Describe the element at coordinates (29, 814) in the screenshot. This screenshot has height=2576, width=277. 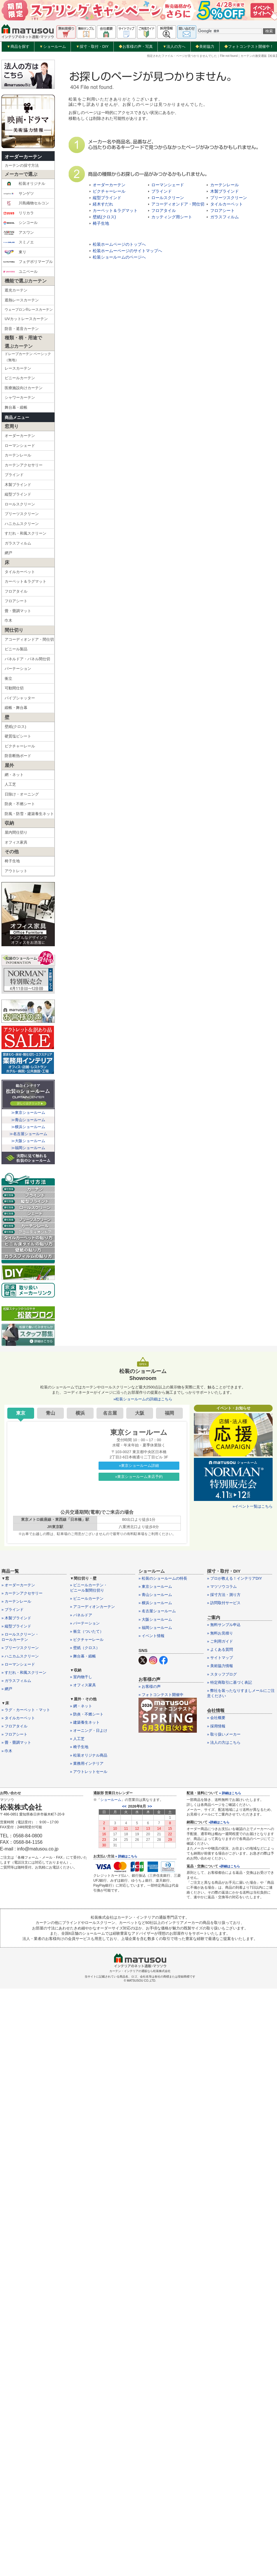
I see `防風・防雪・建築養生ネット` at that location.